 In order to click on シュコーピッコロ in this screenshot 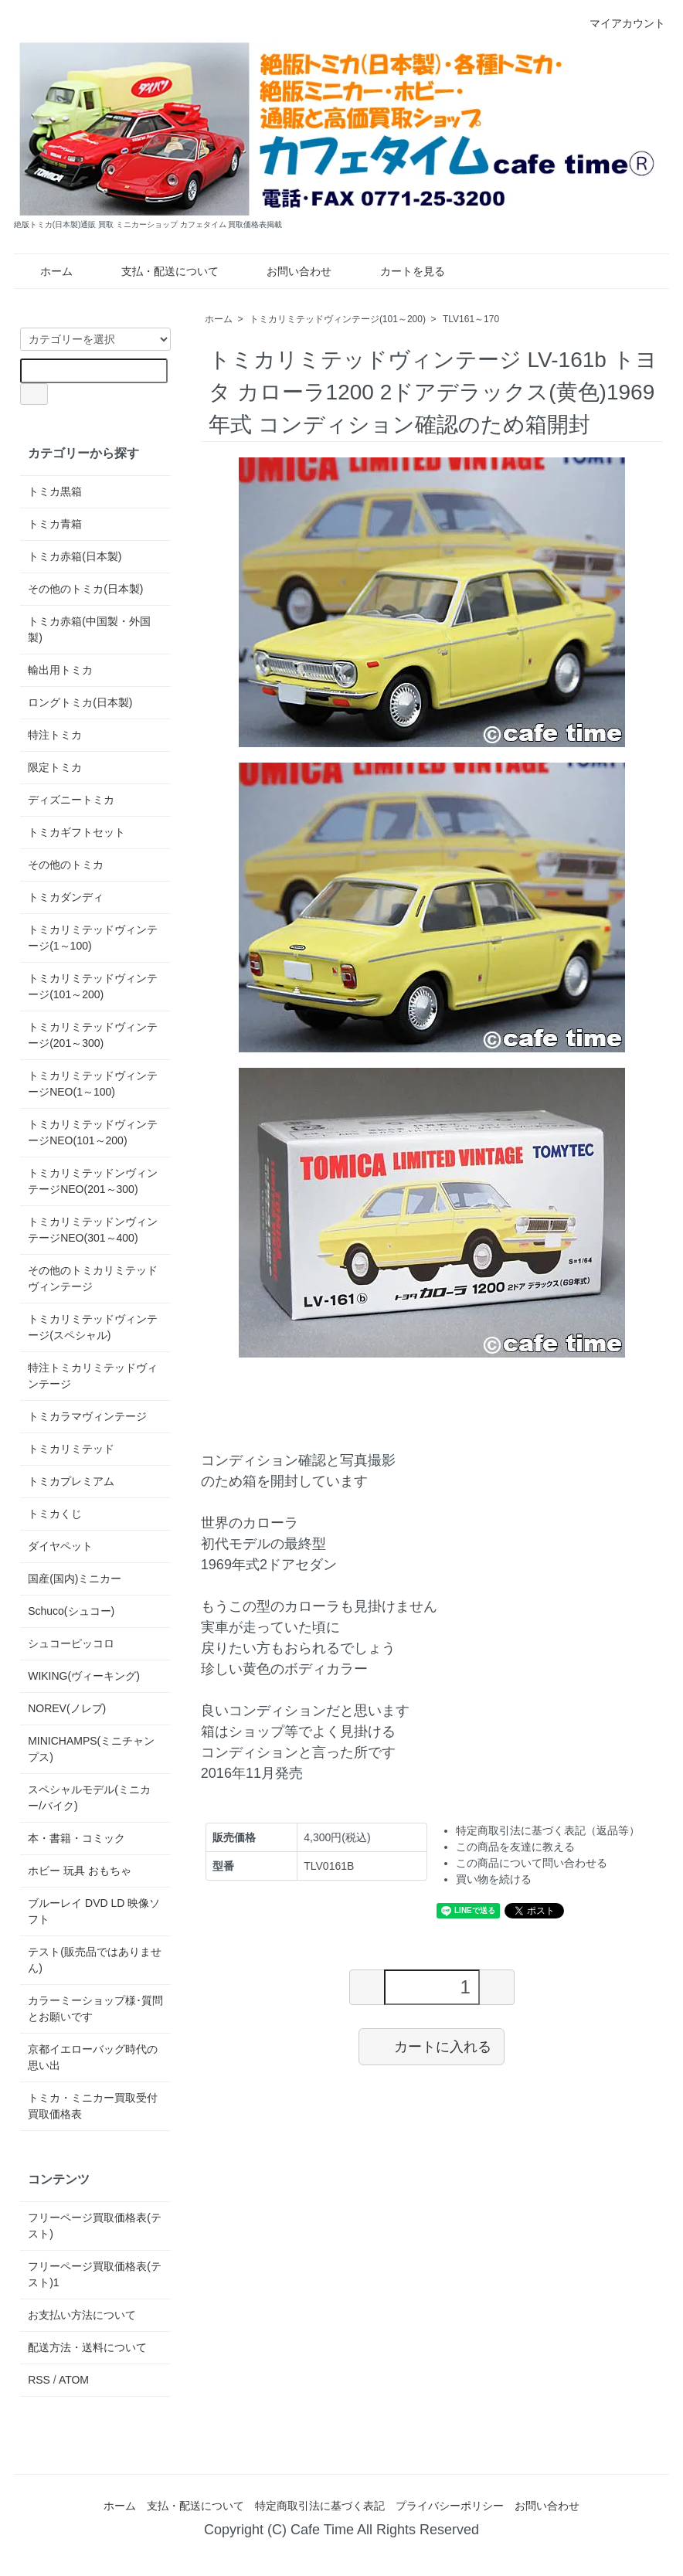, I will do `click(71, 1643)`.